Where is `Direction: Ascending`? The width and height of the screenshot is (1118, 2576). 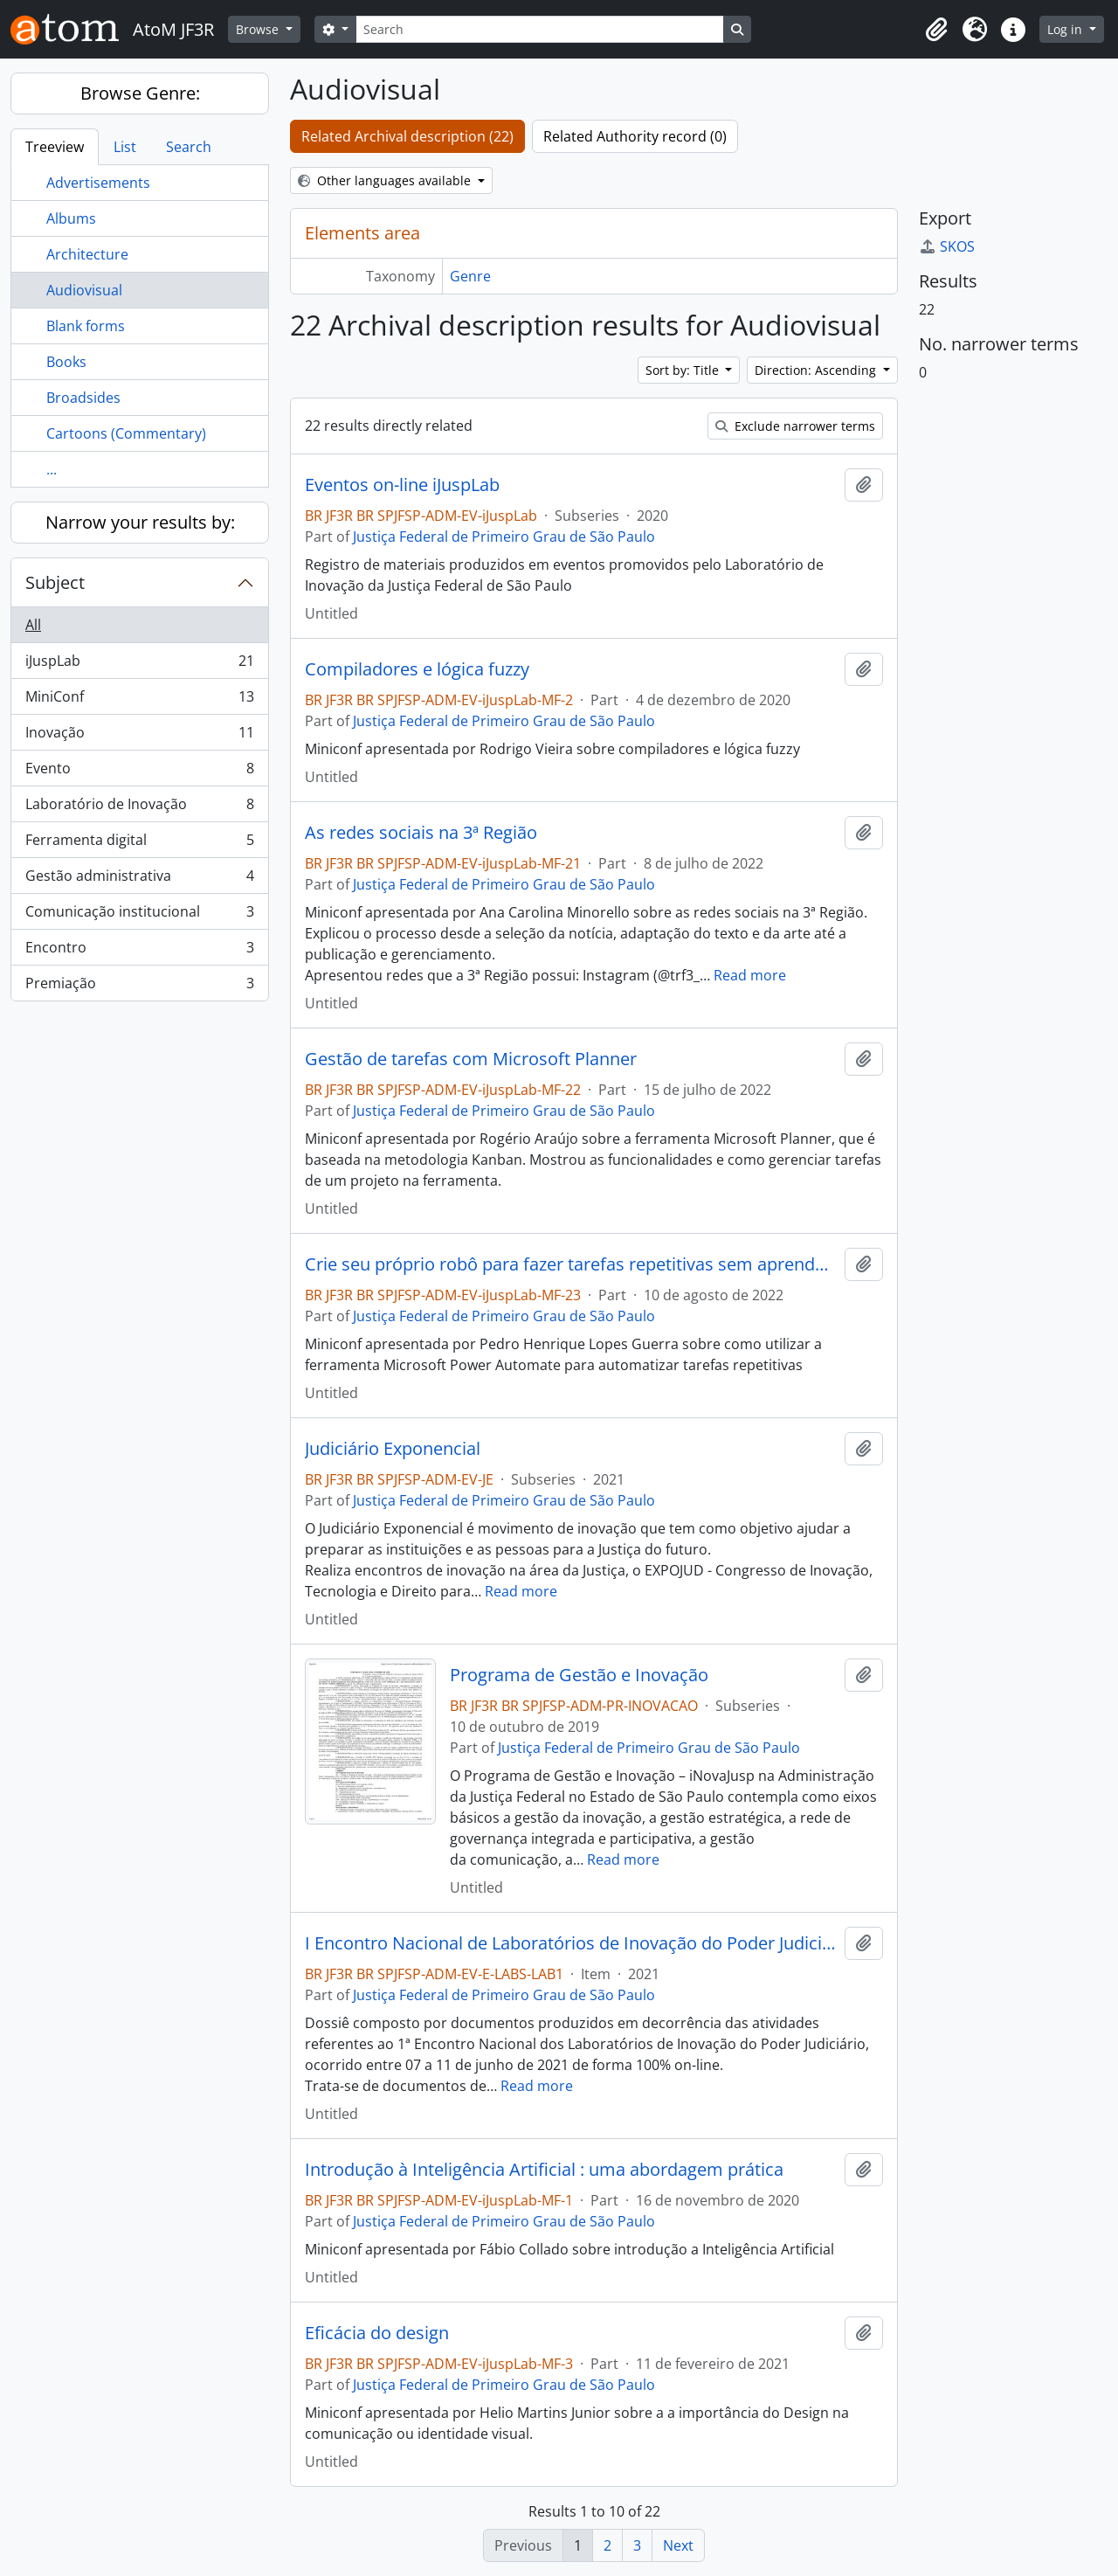 Direction: Ascending is located at coordinates (817, 370).